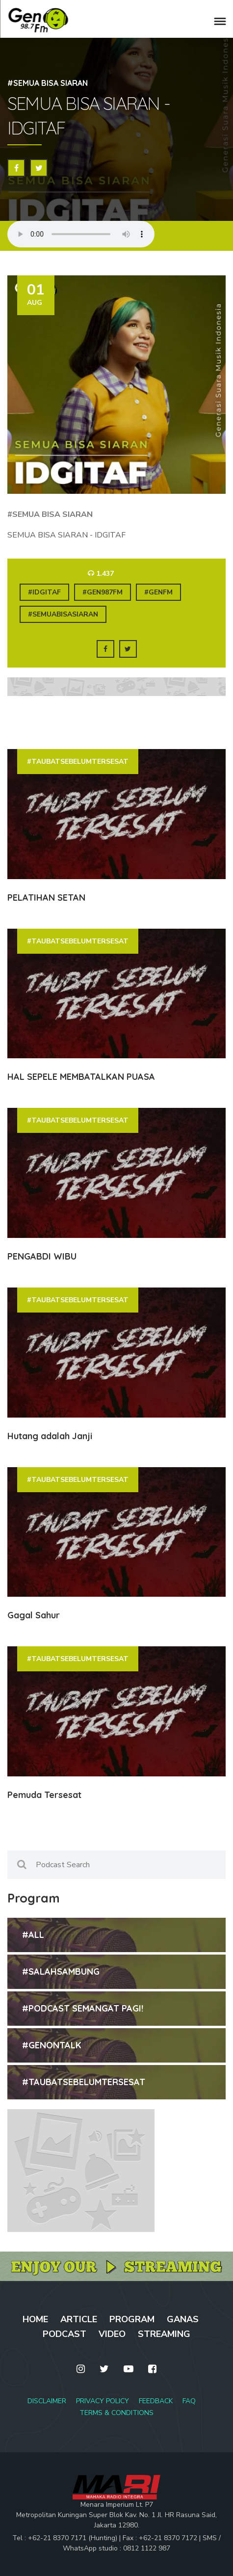 Image resolution: width=233 pixels, height=2576 pixels. Describe the element at coordinates (102, 592) in the screenshot. I see `#gen987fm` at that location.